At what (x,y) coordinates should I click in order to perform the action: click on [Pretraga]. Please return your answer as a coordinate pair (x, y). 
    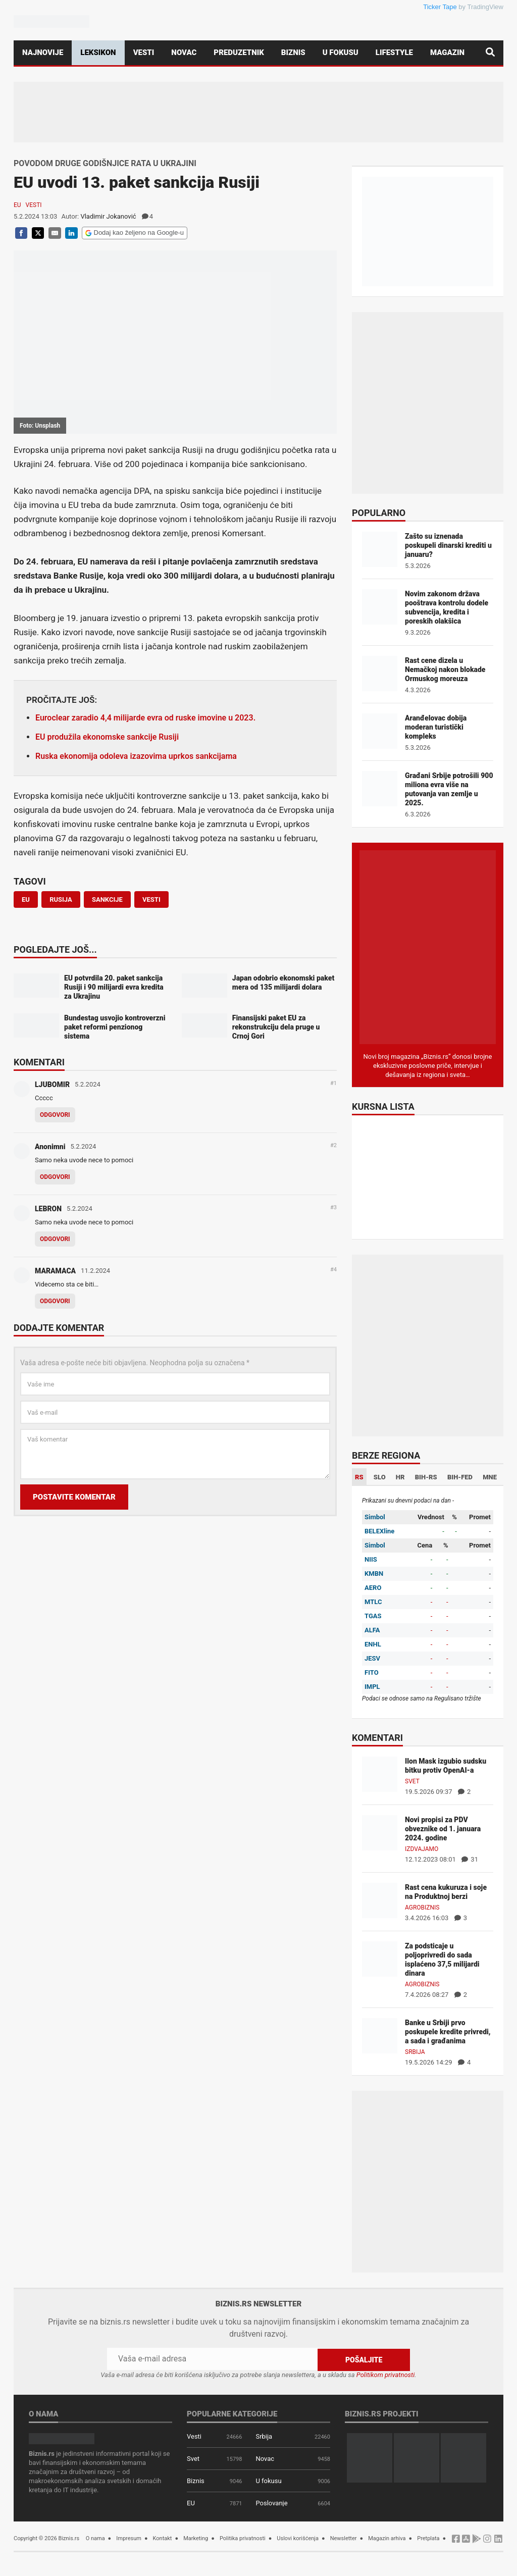
    Looking at the image, I should click on (490, 52).